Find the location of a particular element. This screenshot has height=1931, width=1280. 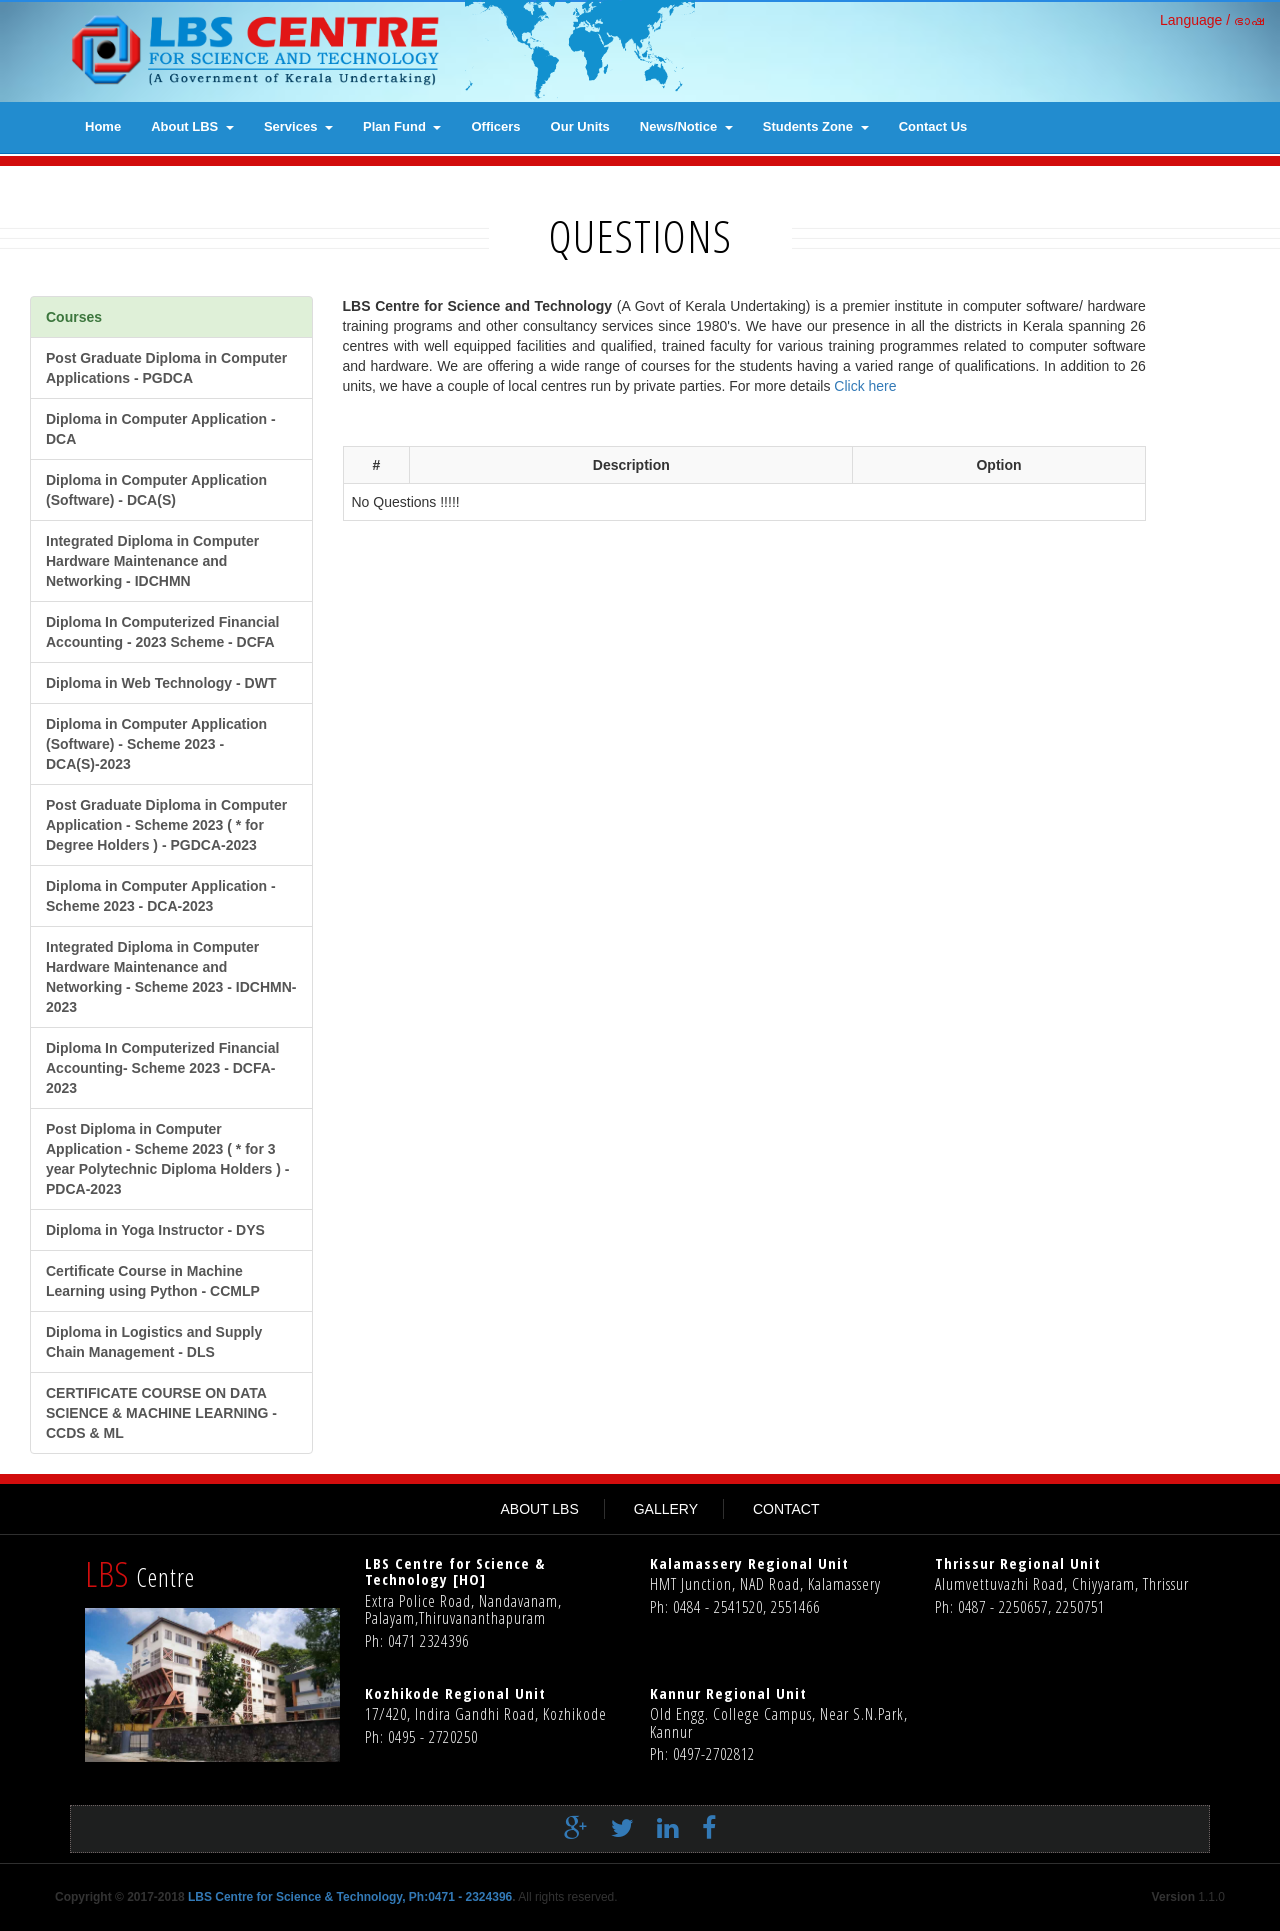

Plan Fund is located at coordinates (402, 126).